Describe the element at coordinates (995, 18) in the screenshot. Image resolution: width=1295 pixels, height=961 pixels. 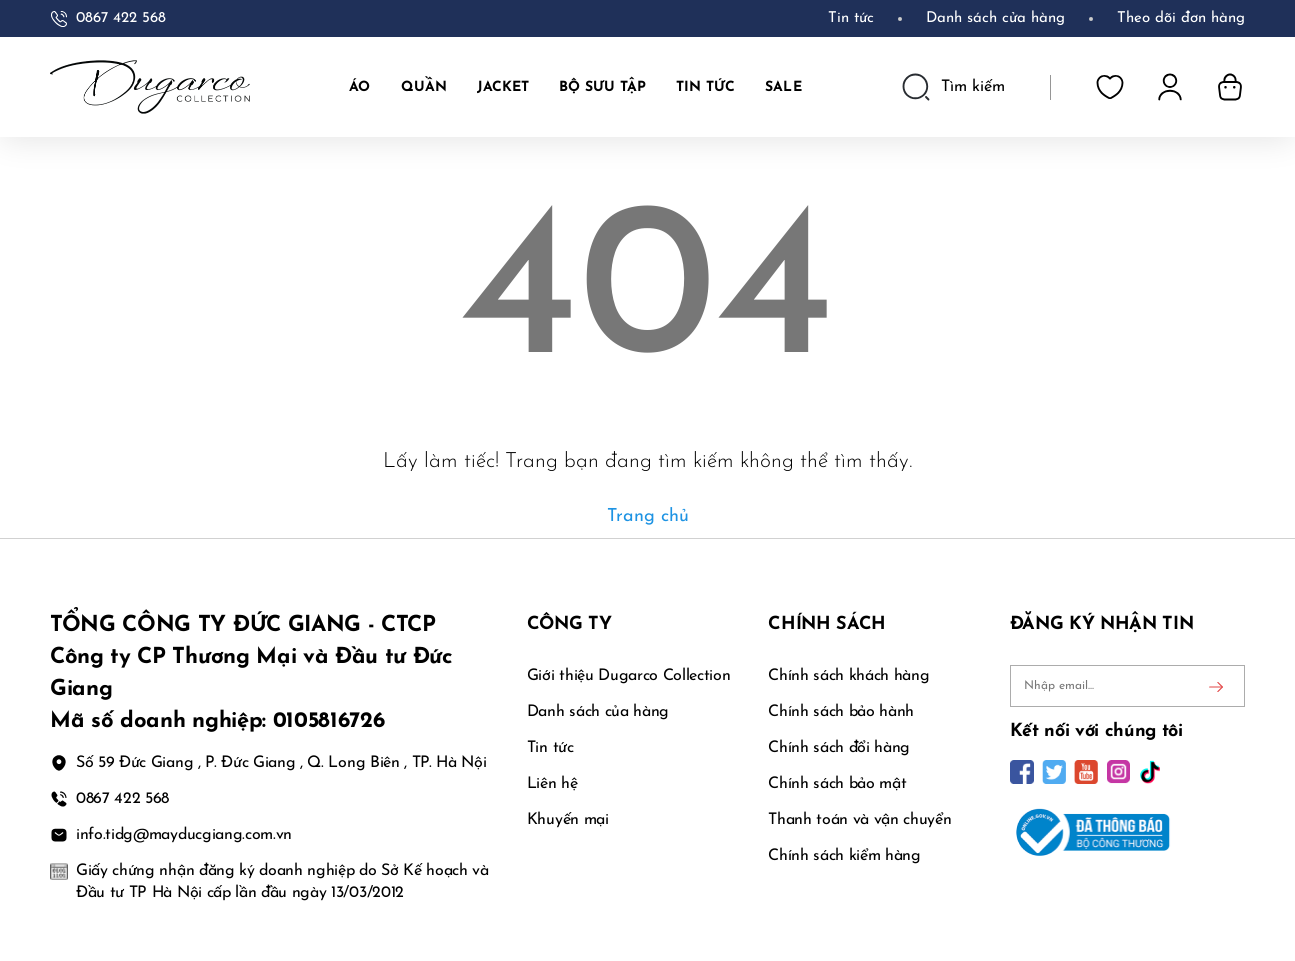
I see `Danh sách cửa hàng` at that location.